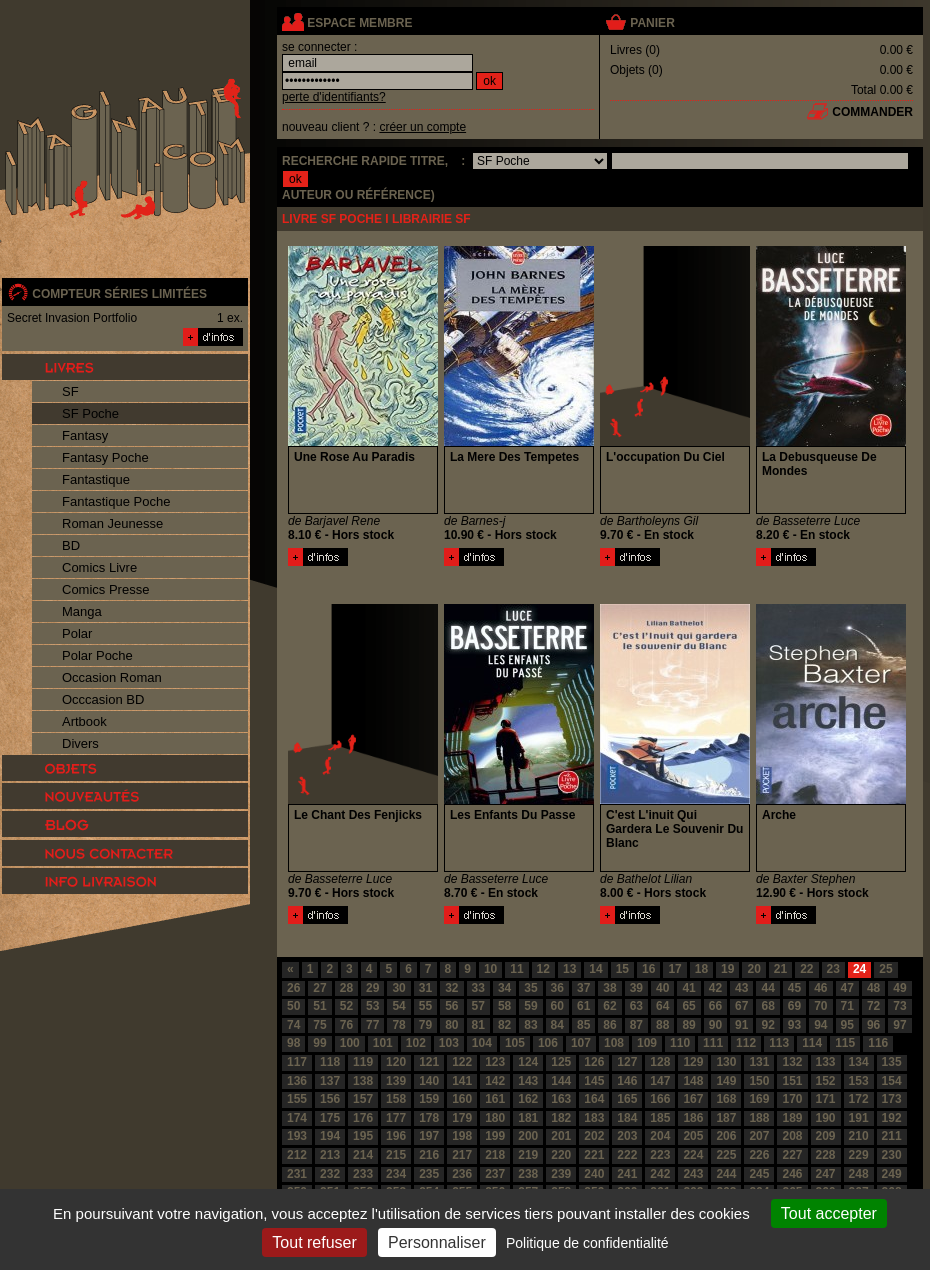 The image size is (930, 1270). Describe the element at coordinates (363, 1174) in the screenshot. I see `233` at that location.